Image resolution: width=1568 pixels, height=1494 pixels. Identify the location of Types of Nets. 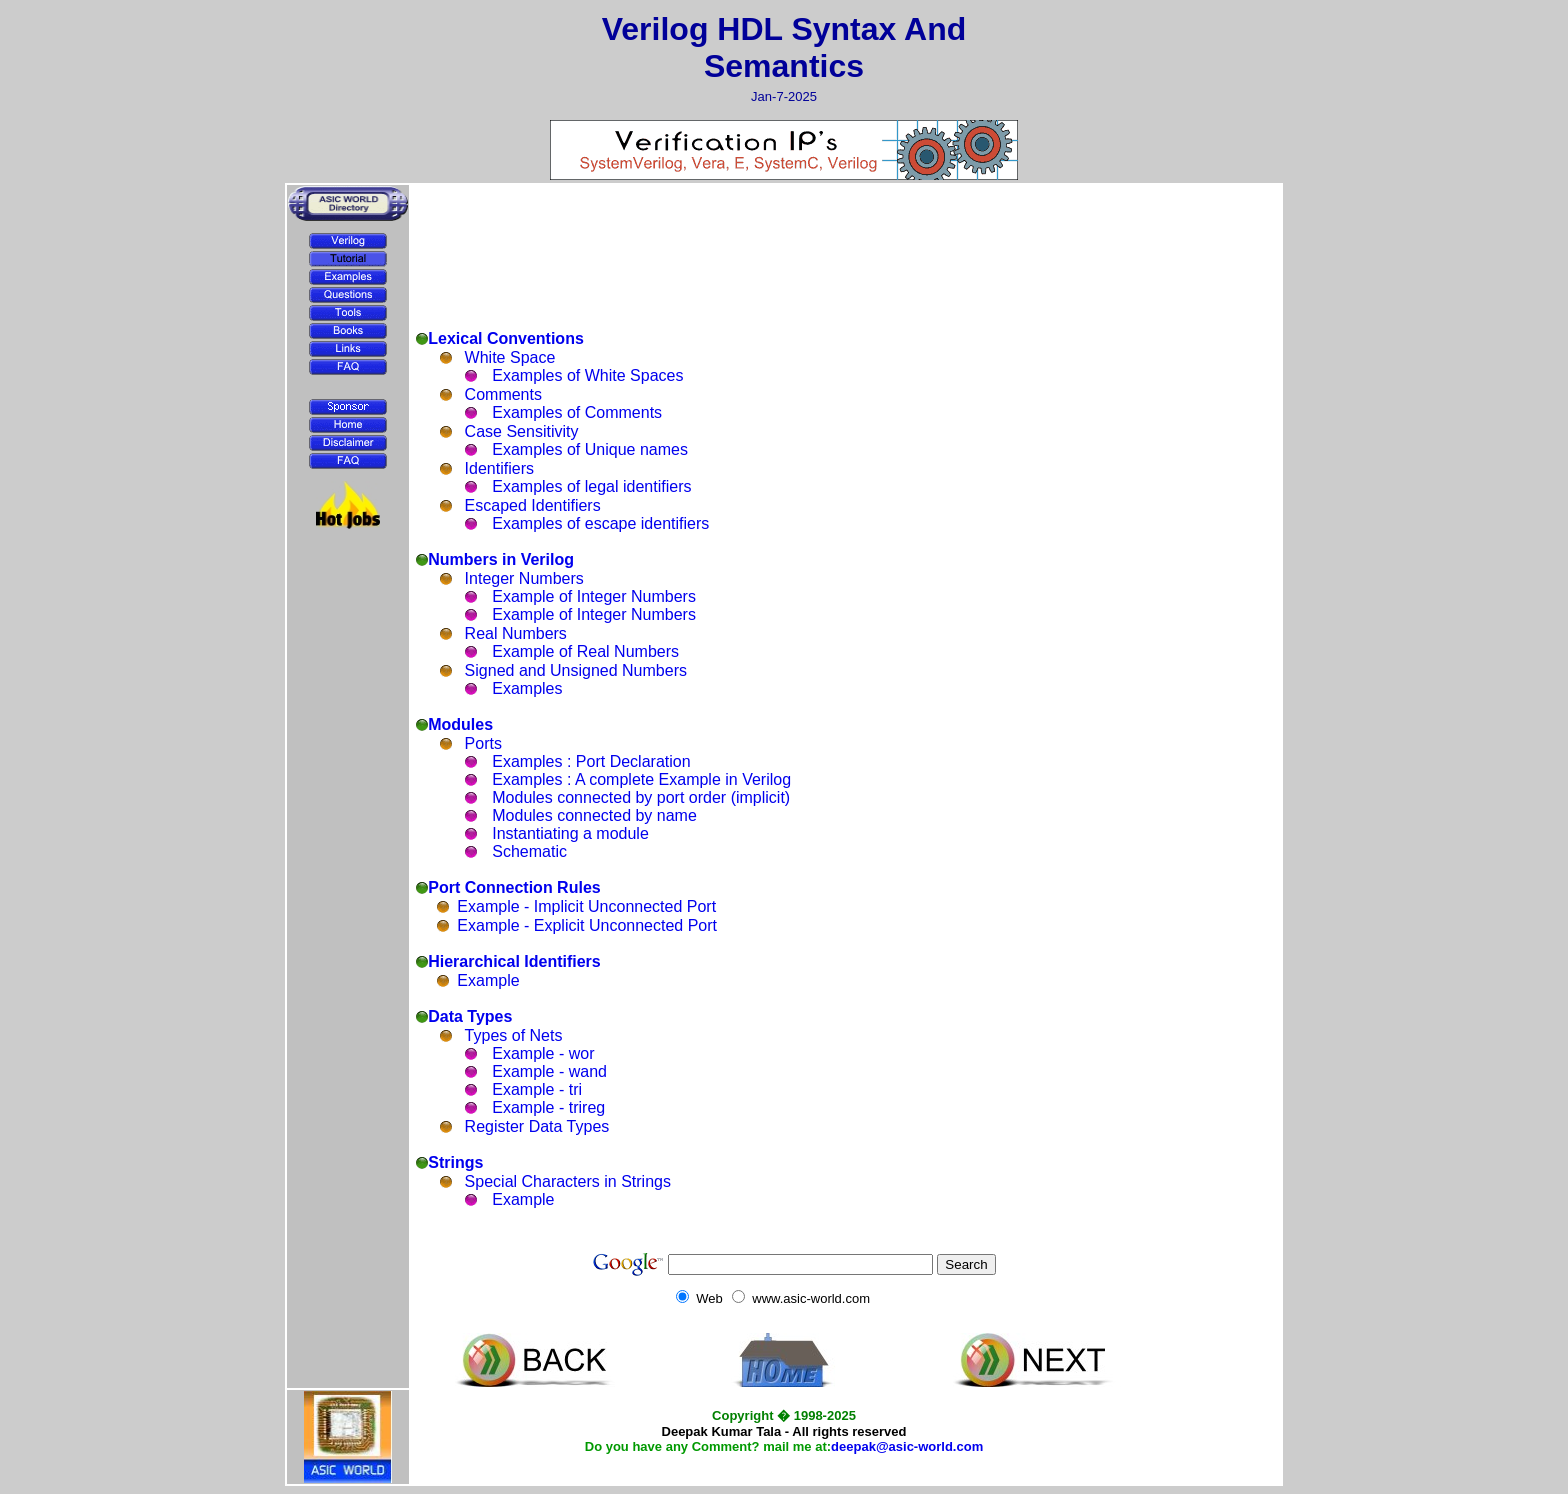
(514, 1035).